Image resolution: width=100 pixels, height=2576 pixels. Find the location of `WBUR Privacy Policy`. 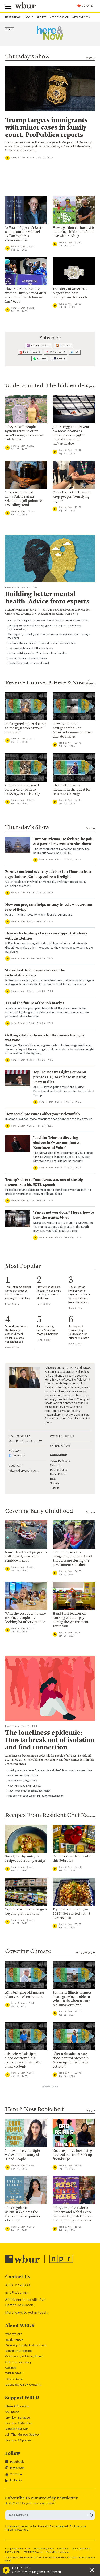

WBUR Privacy Policy is located at coordinates (43, 2548).